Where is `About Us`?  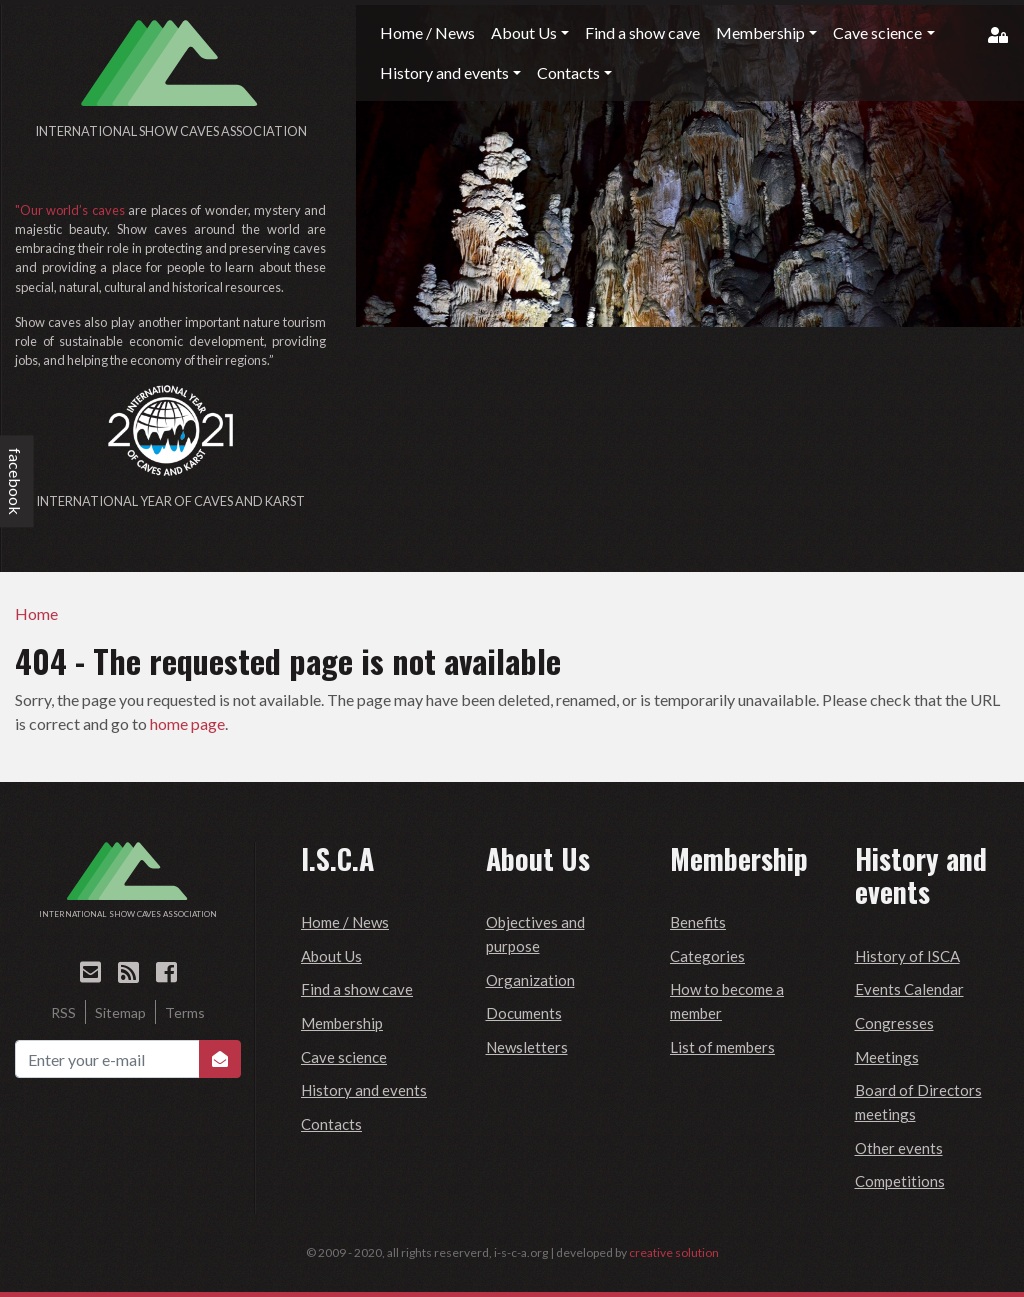
About Us is located at coordinates (331, 956).